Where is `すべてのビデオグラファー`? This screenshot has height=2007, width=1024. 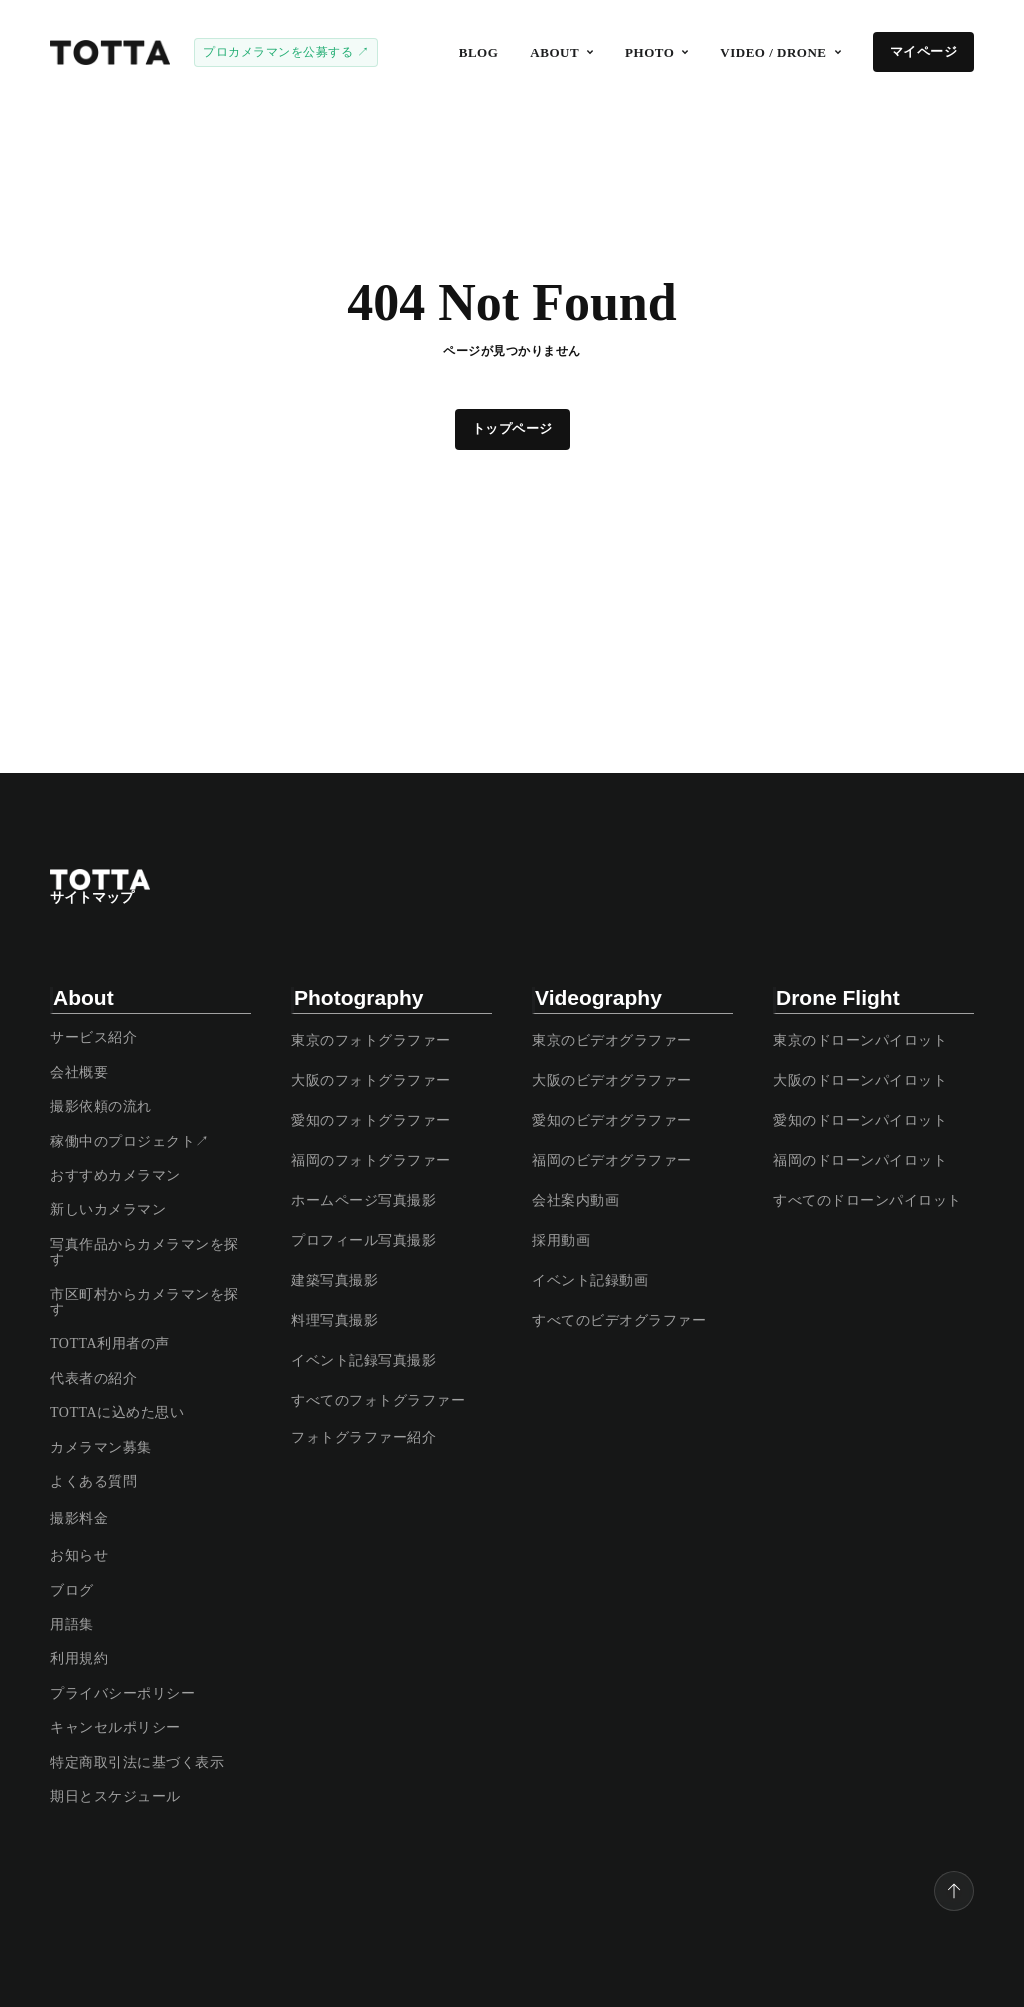
すべてのビデオグラファー is located at coordinates (619, 1320).